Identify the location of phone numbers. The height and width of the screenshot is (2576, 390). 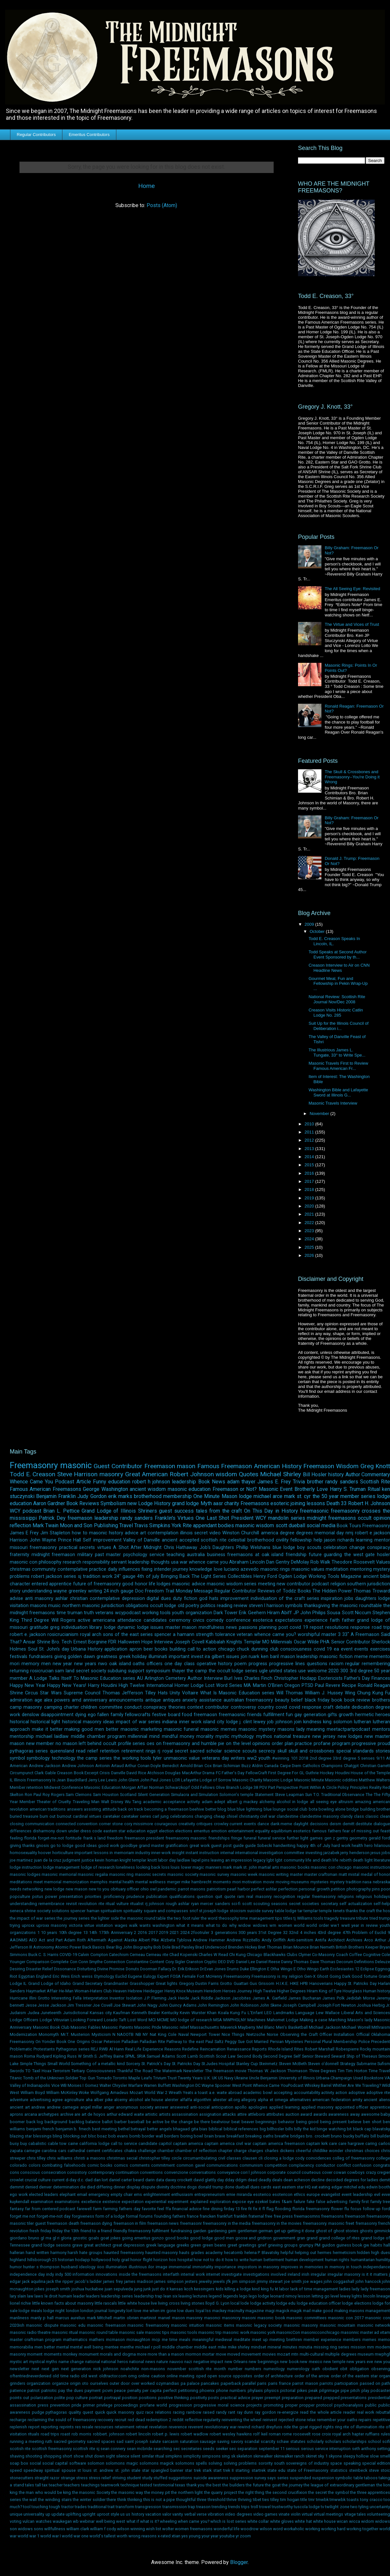
(231, 2390).